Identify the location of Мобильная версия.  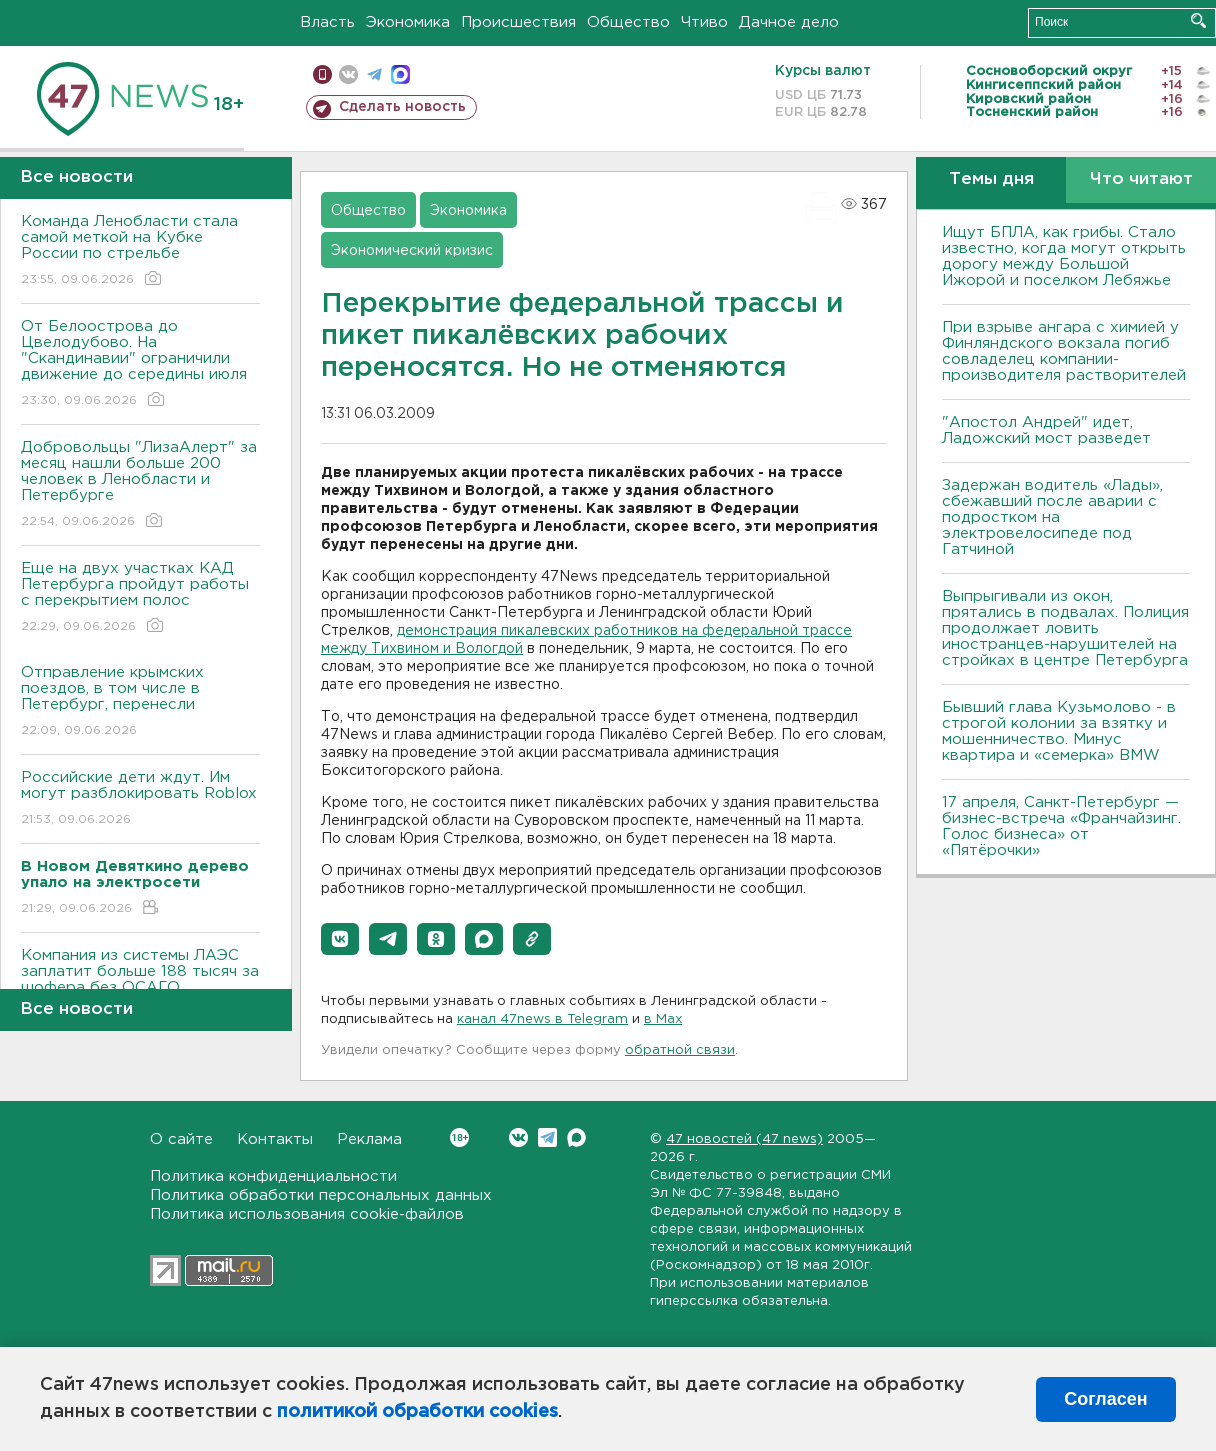
(322, 74).